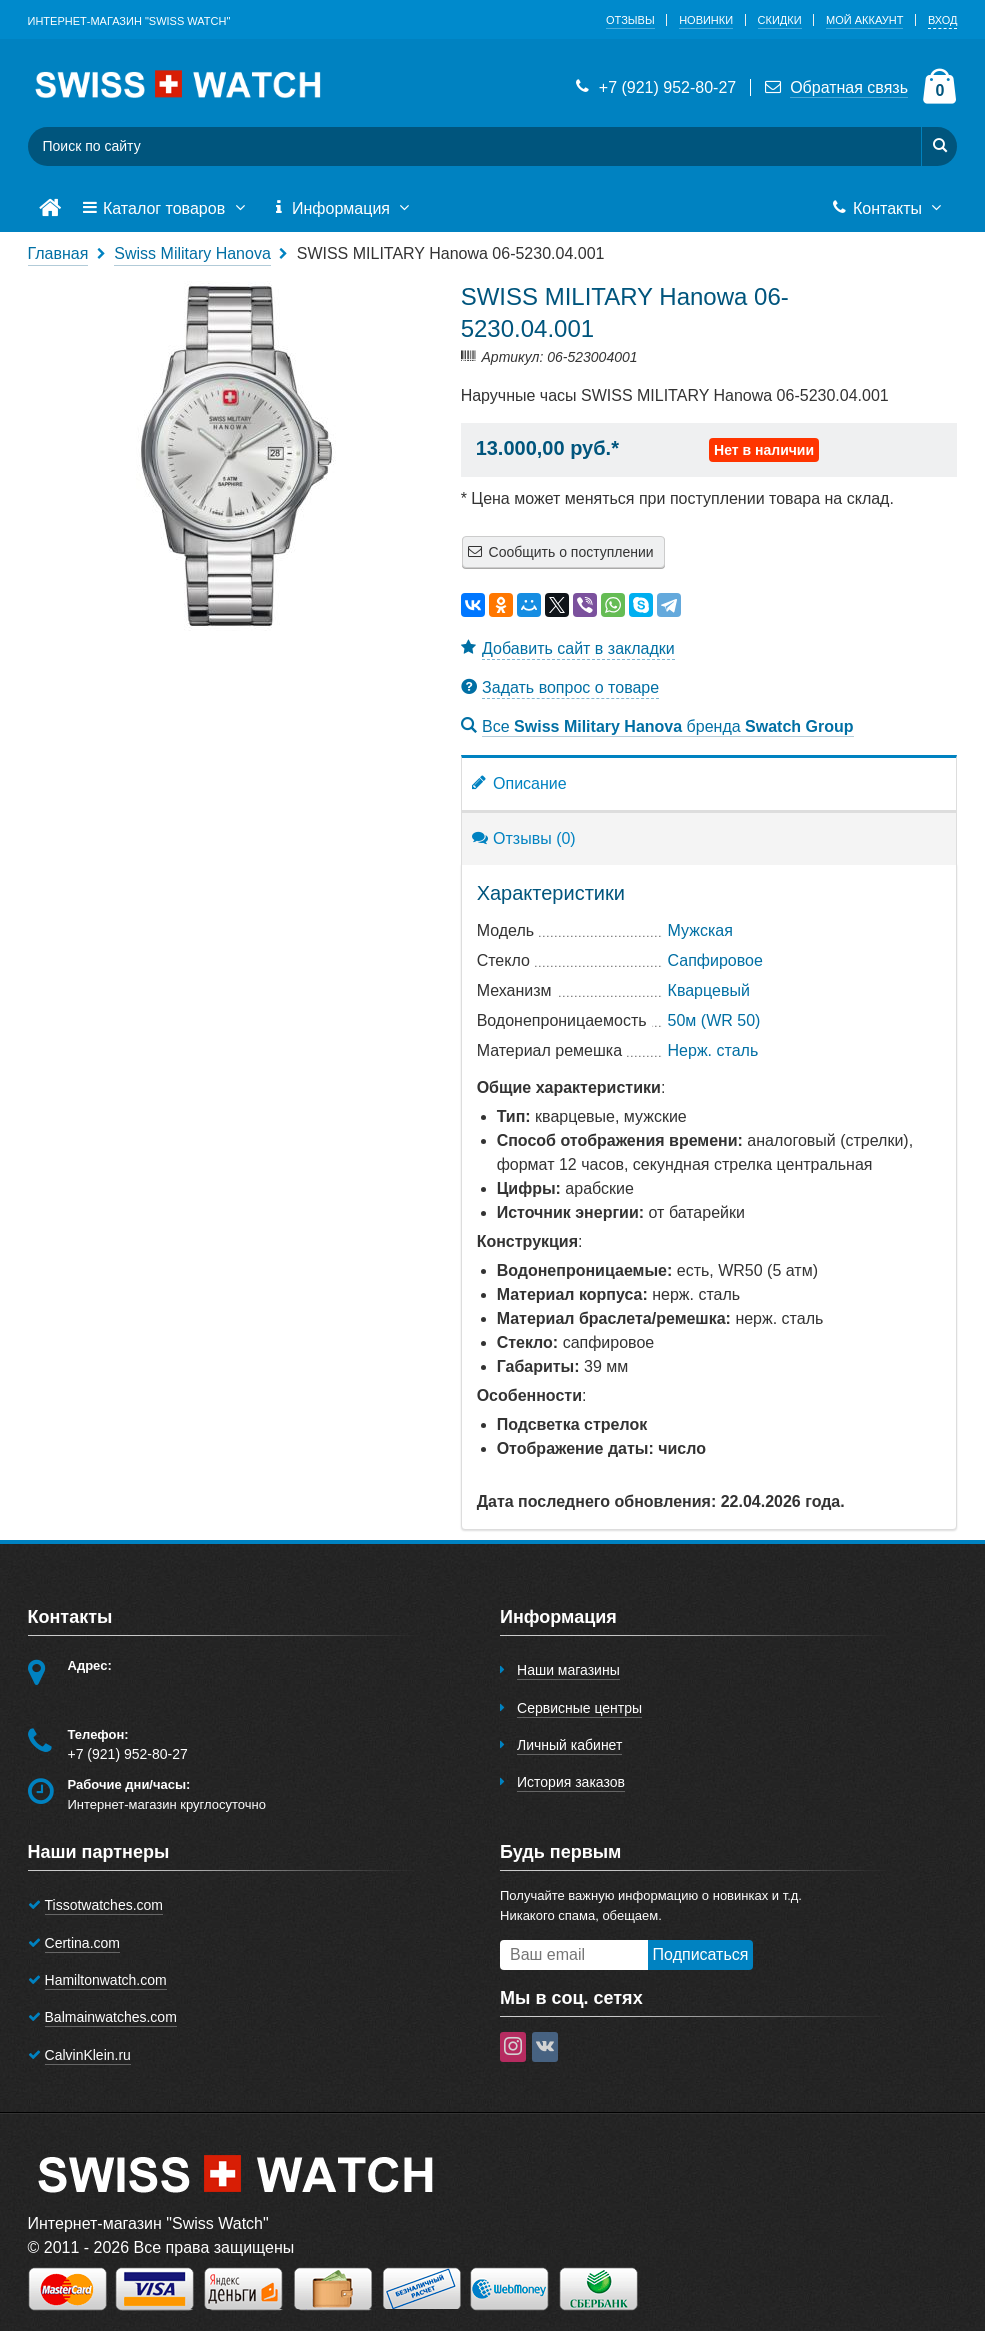  What do you see at coordinates (343, 209) in the screenshot?
I see `Информация` at bounding box center [343, 209].